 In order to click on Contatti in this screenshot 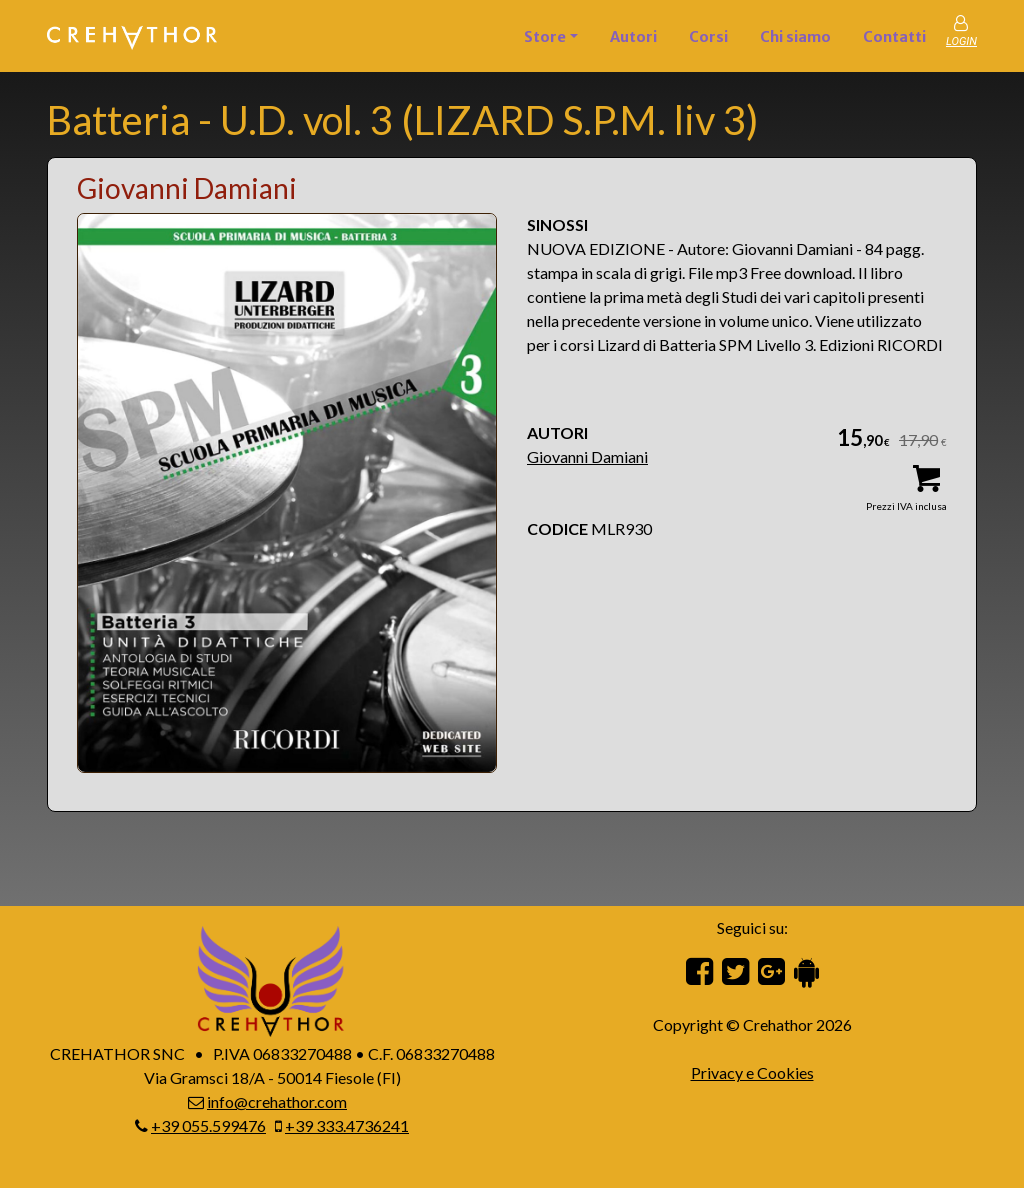, I will do `click(894, 37)`.